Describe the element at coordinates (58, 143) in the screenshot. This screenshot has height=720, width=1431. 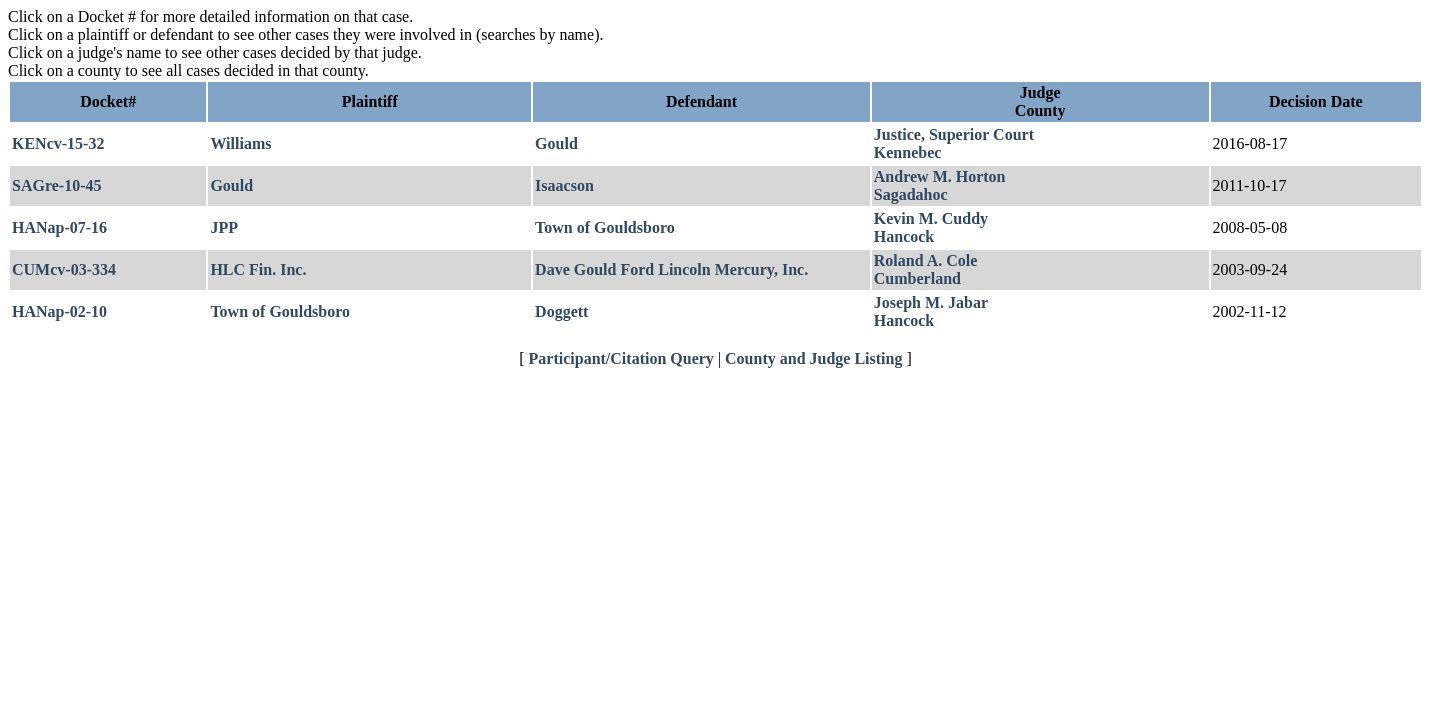
I see `KENcv-15-32` at that location.